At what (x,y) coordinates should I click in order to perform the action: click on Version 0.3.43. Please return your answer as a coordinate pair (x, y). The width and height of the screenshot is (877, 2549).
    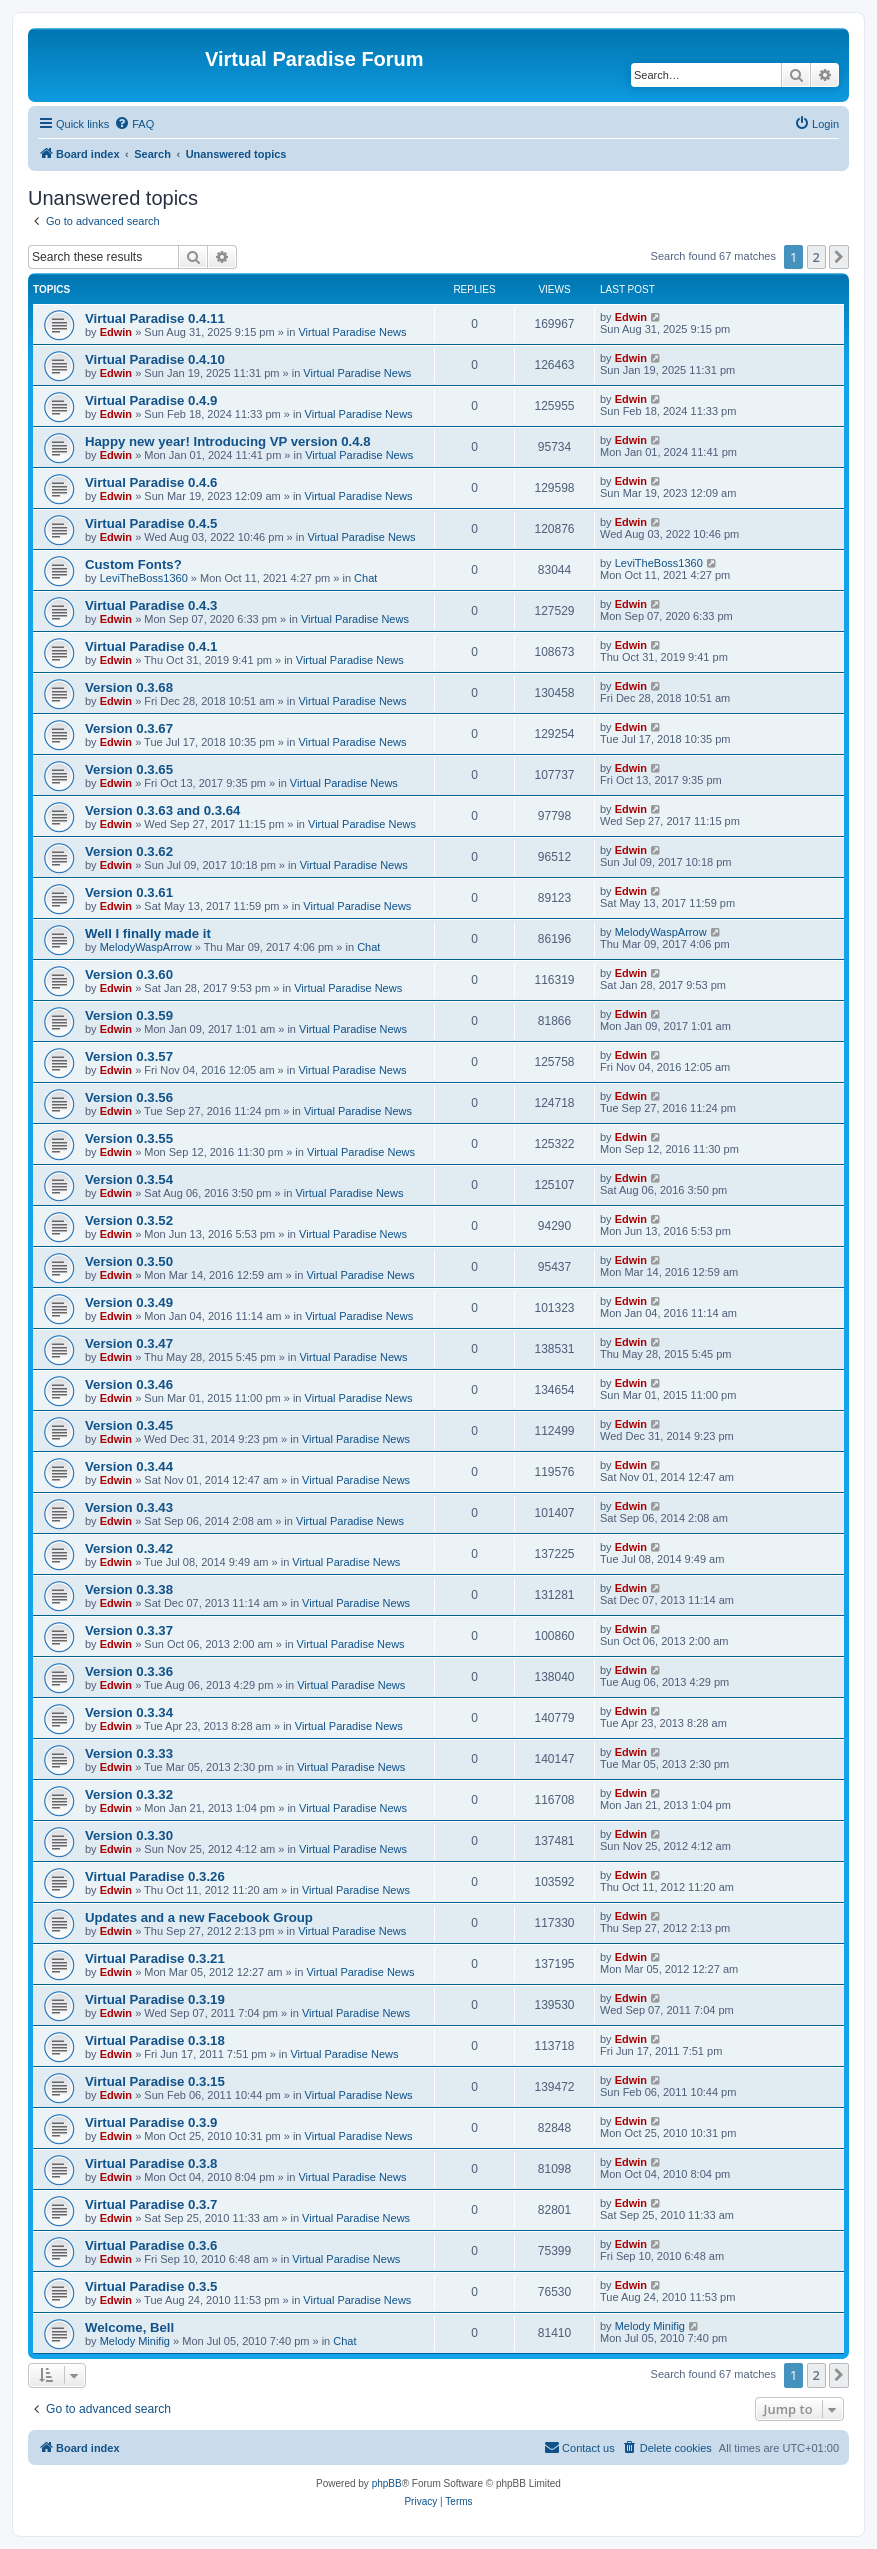
    Looking at the image, I should click on (129, 1507).